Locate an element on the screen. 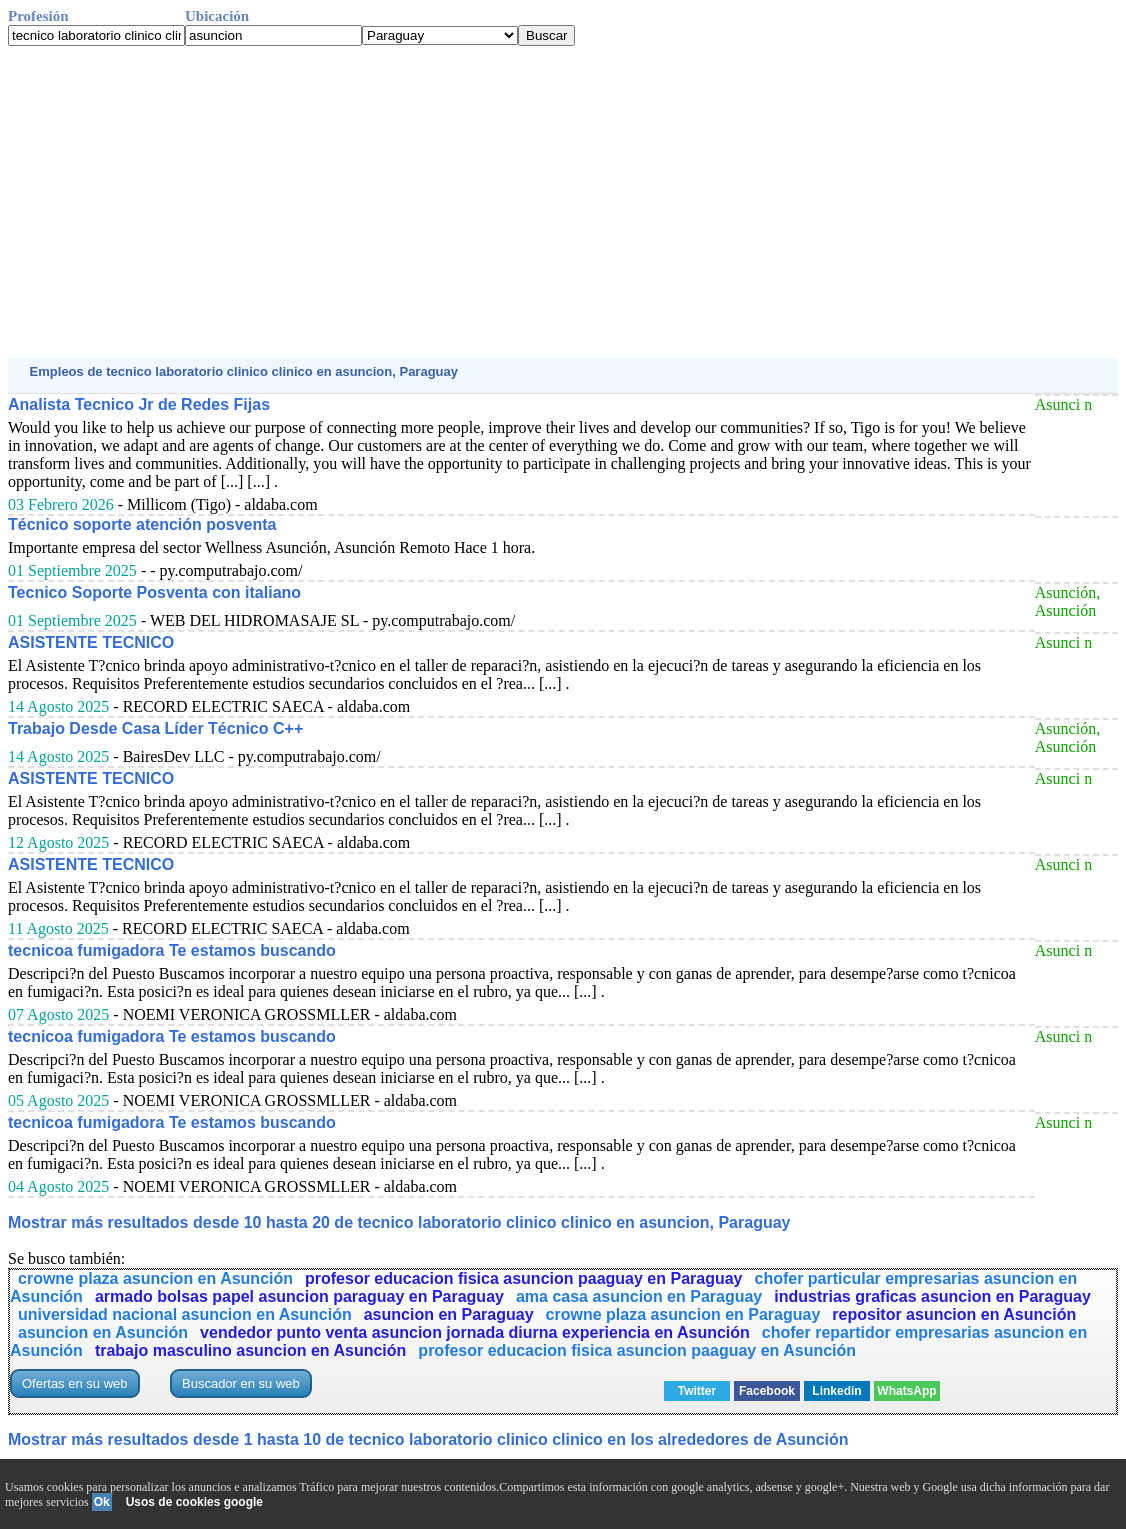  industrias graficas asuncion en Paraguay is located at coordinates (932, 1296).